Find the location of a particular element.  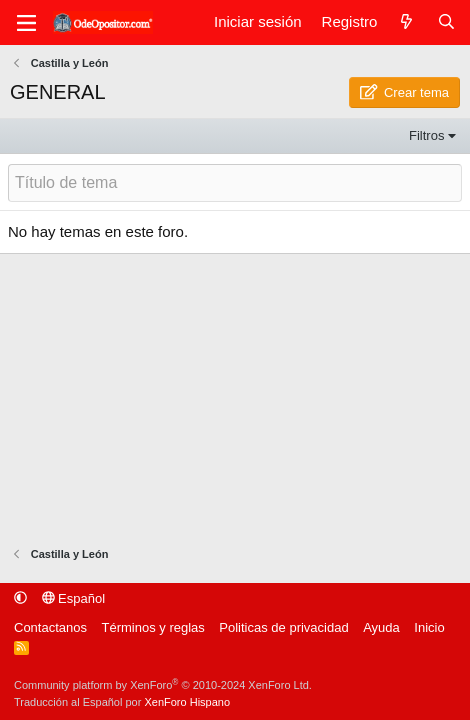

Inicio is located at coordinates (429, 627).